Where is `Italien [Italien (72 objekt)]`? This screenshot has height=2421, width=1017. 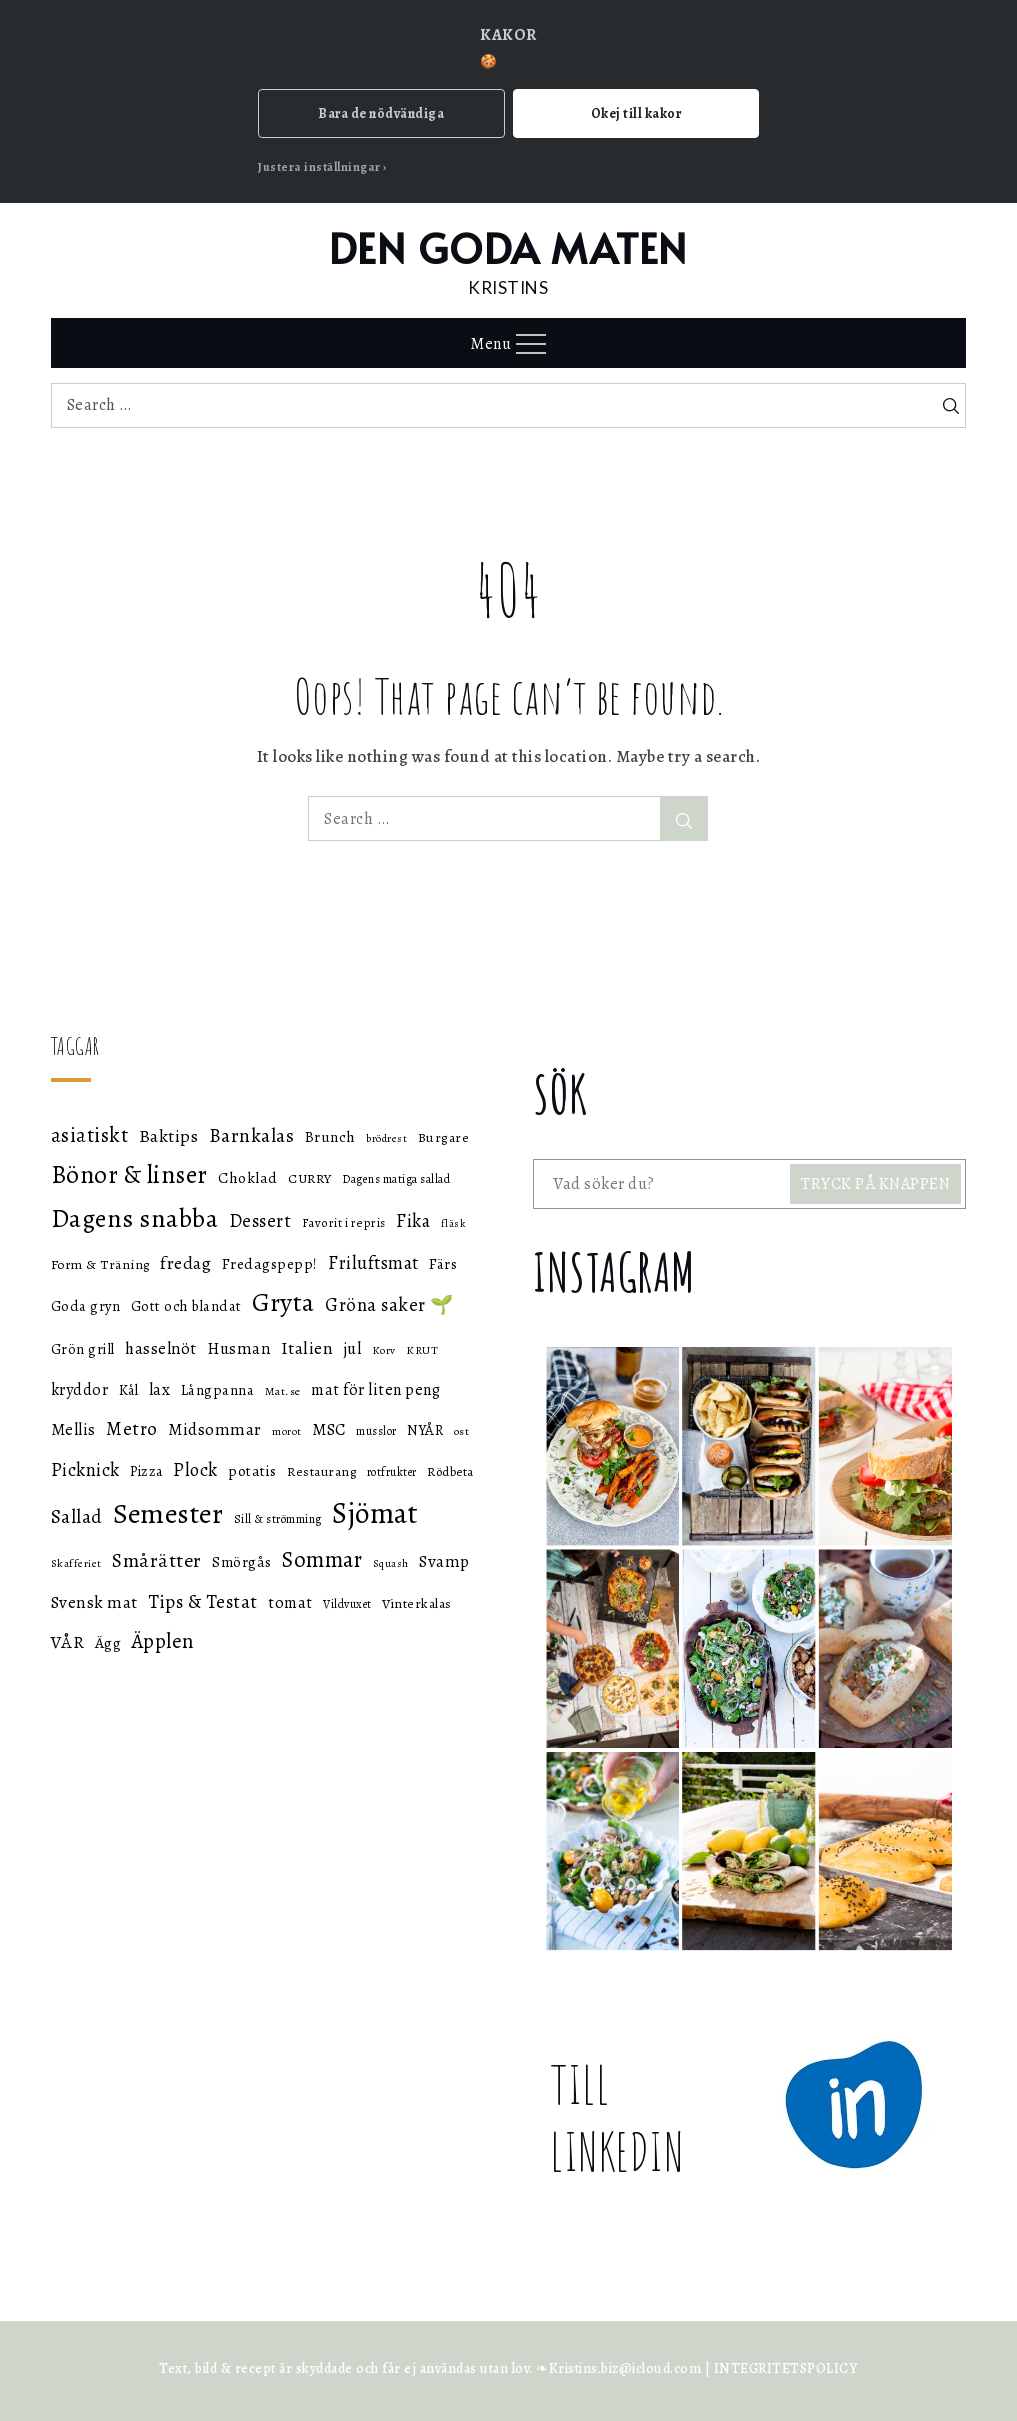 Italien [Italien (72 objekt)] is located at coordinates (307, 1348).